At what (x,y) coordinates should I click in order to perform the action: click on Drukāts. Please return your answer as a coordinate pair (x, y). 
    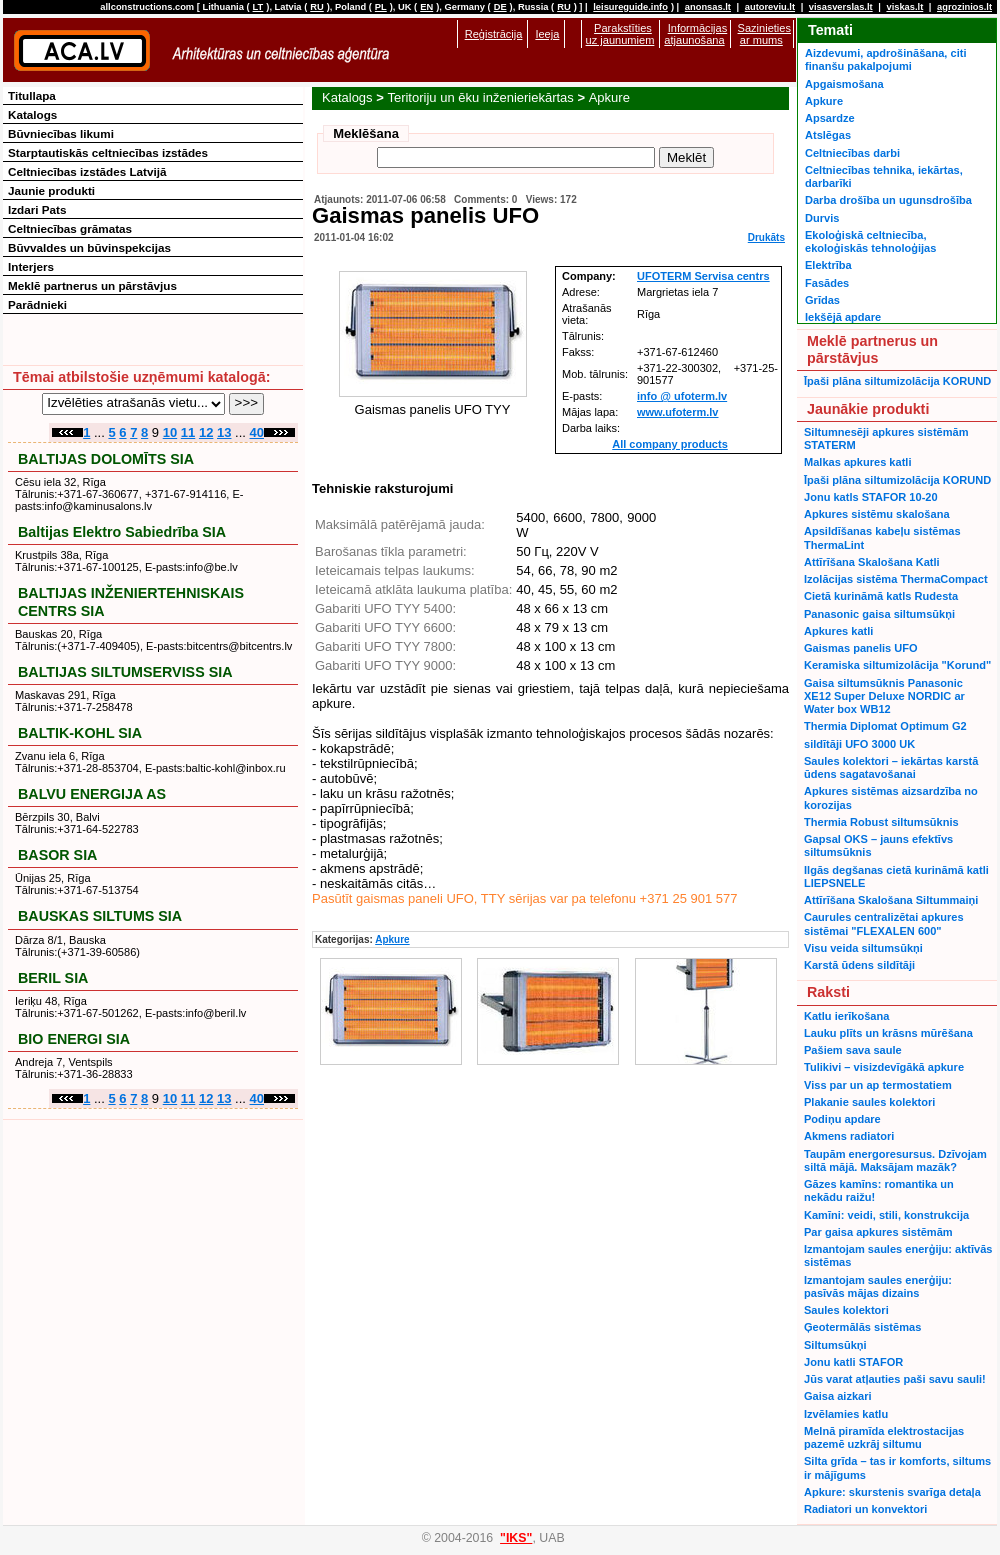
    Looking at the image, I should click on (766, 237).